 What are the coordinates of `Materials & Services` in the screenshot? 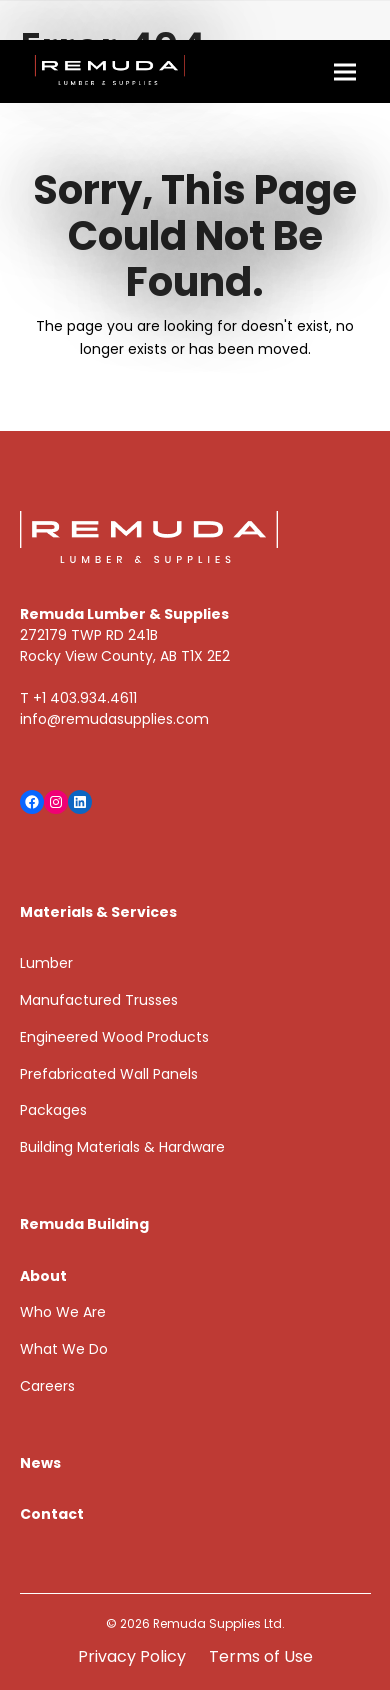 It's located at (98, 912).